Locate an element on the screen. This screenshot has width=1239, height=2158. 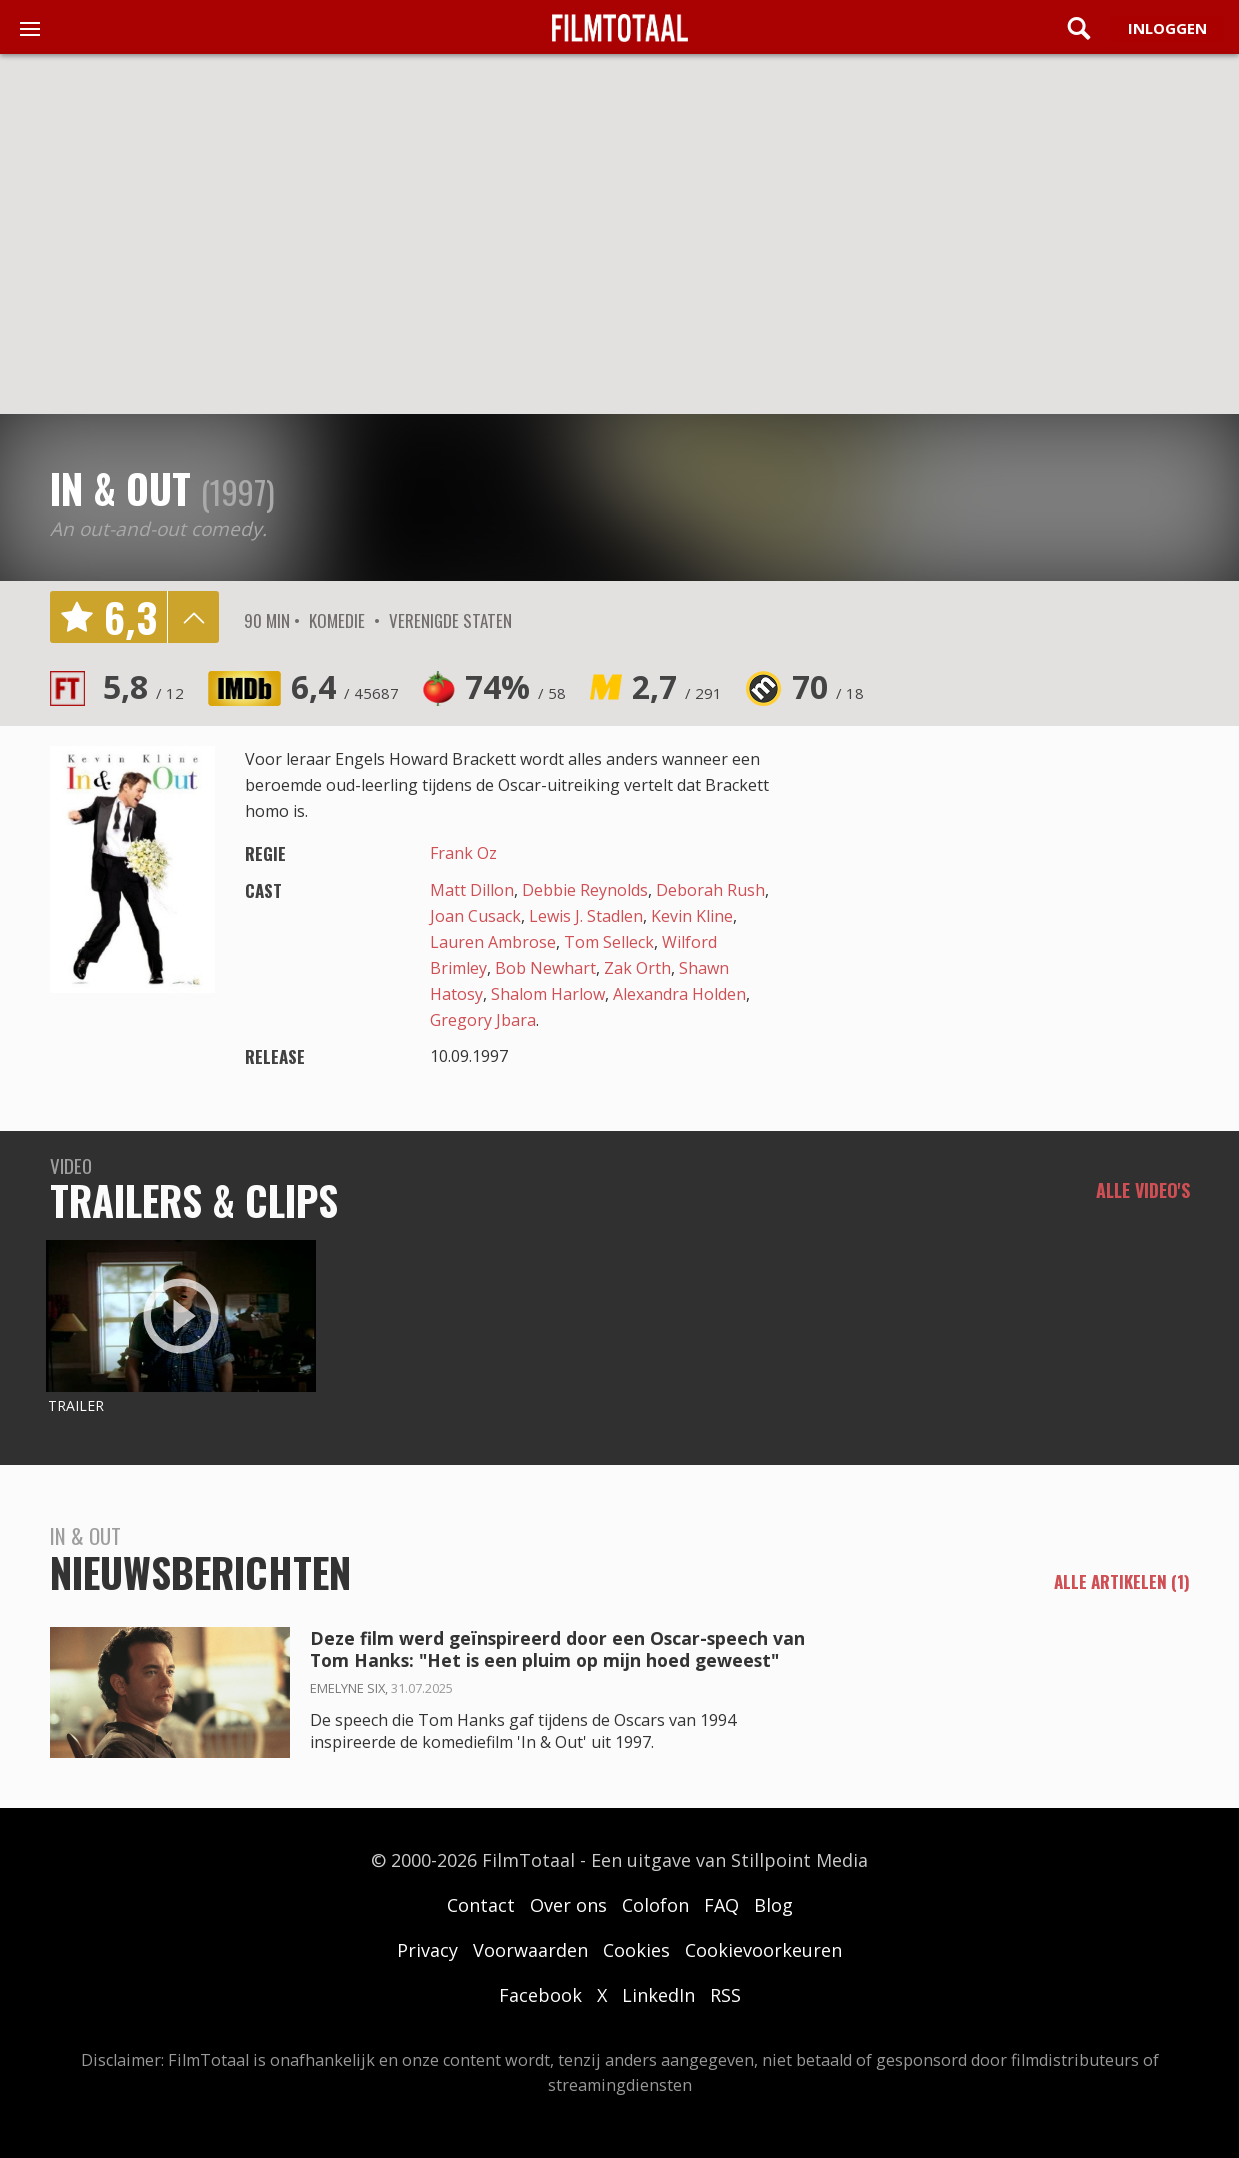
In & Out is located at coordinates (120, 488).